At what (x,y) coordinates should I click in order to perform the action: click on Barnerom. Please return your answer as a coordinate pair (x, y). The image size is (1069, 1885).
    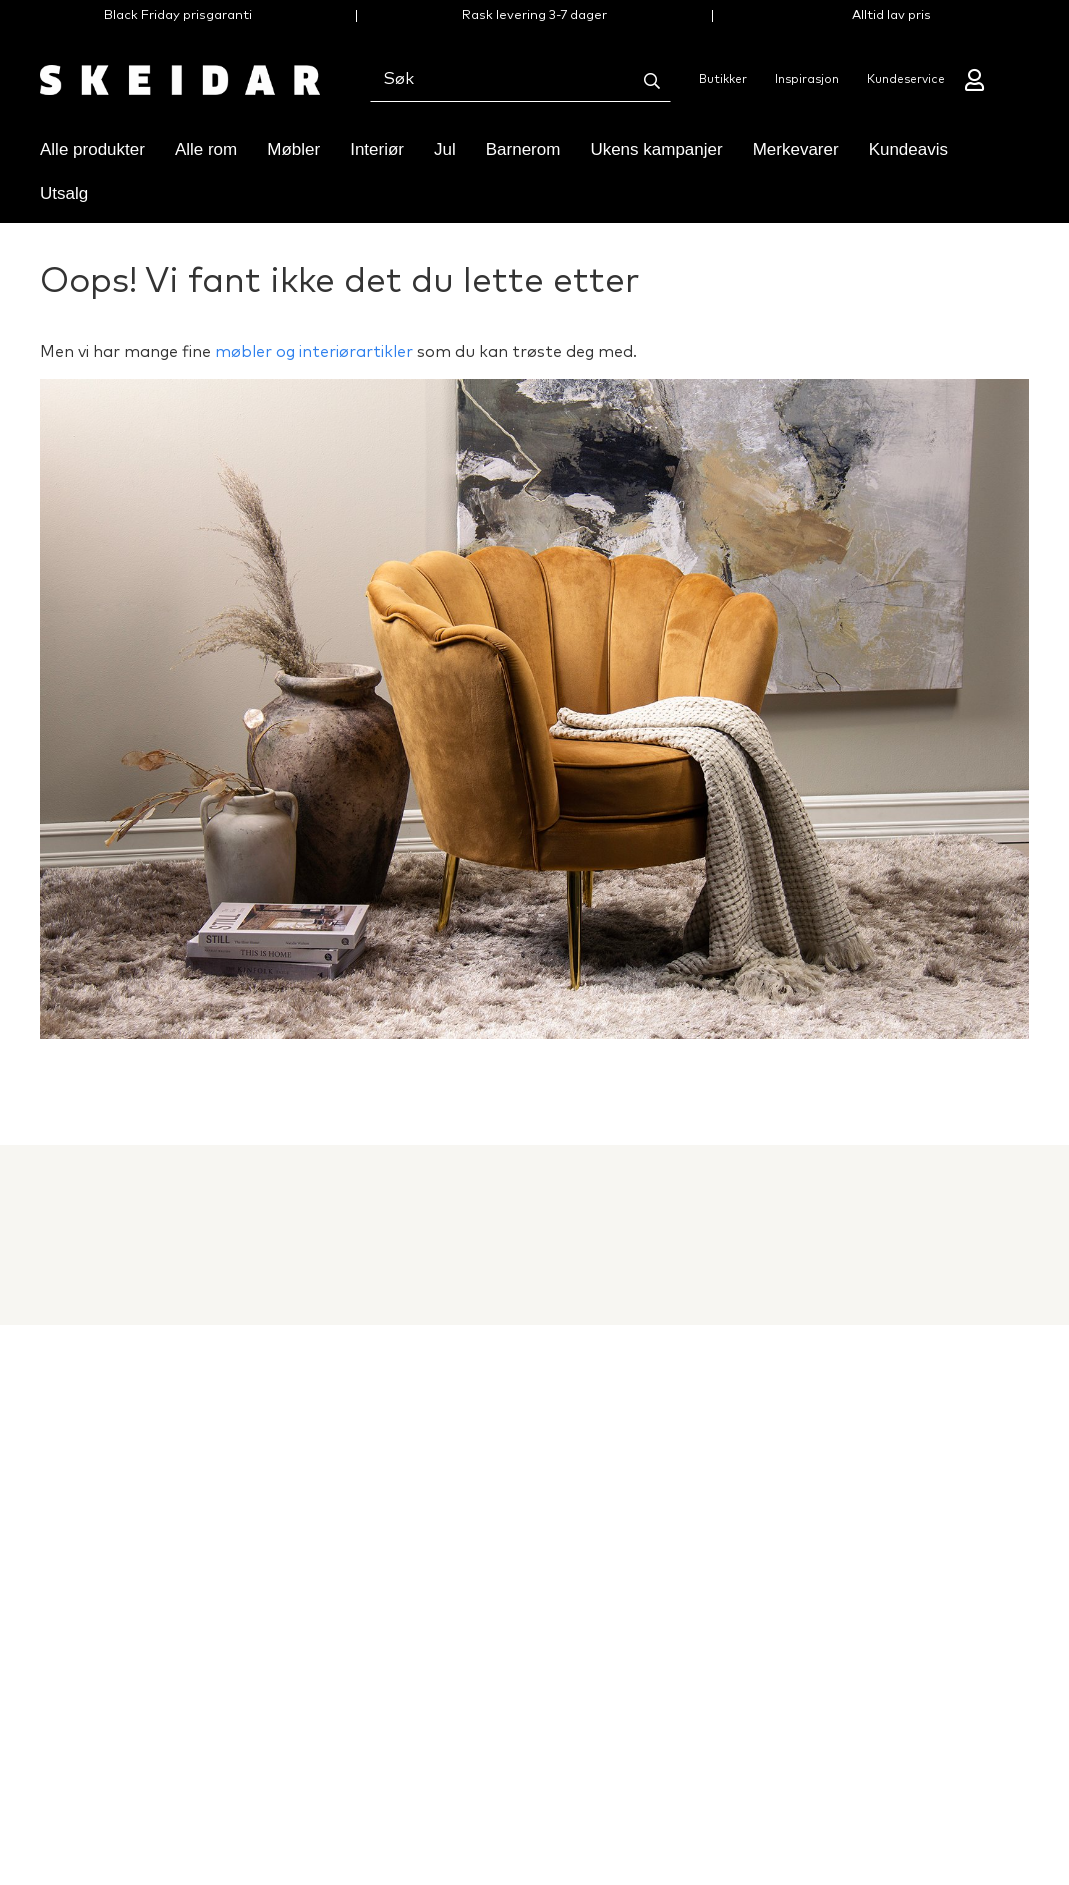
    Looking at the image, I should click on (523, 149).